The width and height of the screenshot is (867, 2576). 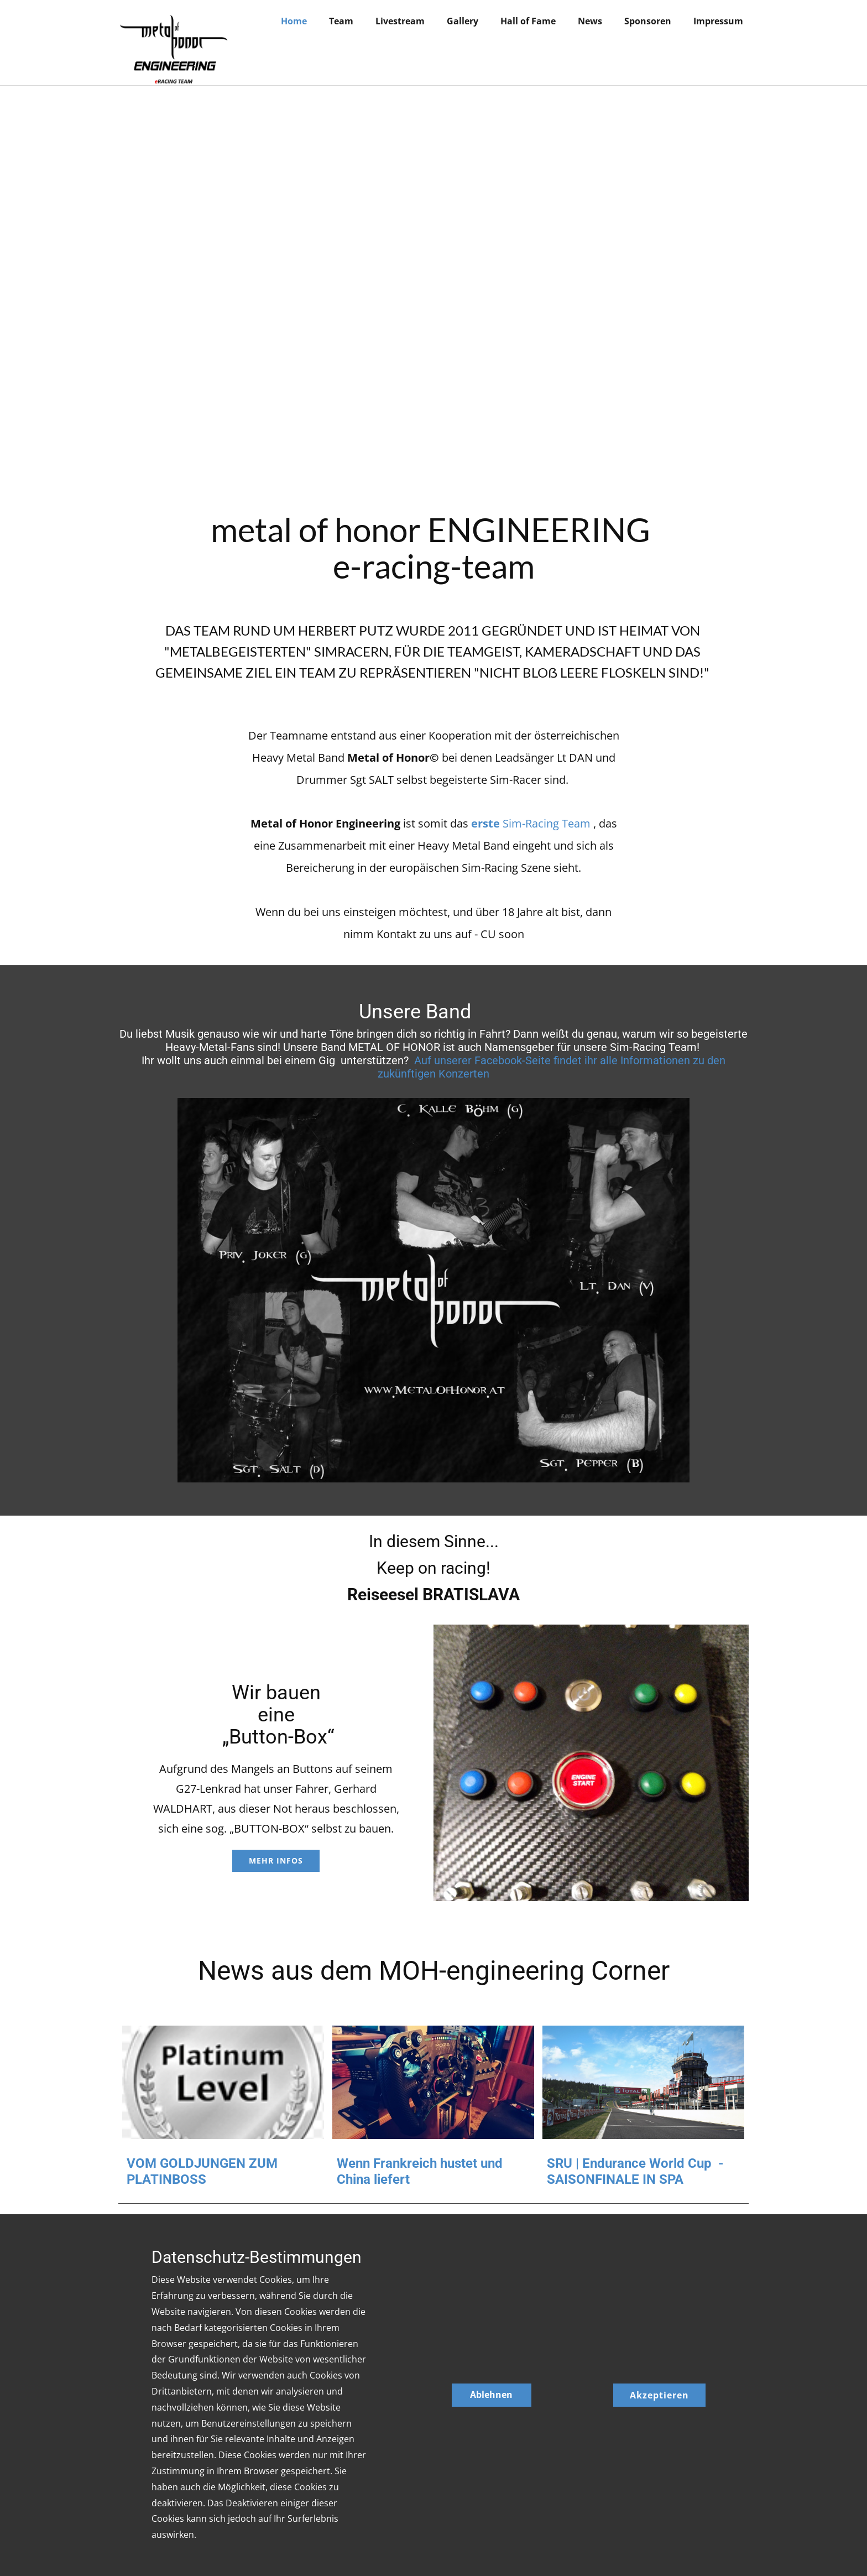 What do you see at coordinates (341, 21) in the screenshot?
I see `Team [menuitem]` at bounding box center [341, 21].